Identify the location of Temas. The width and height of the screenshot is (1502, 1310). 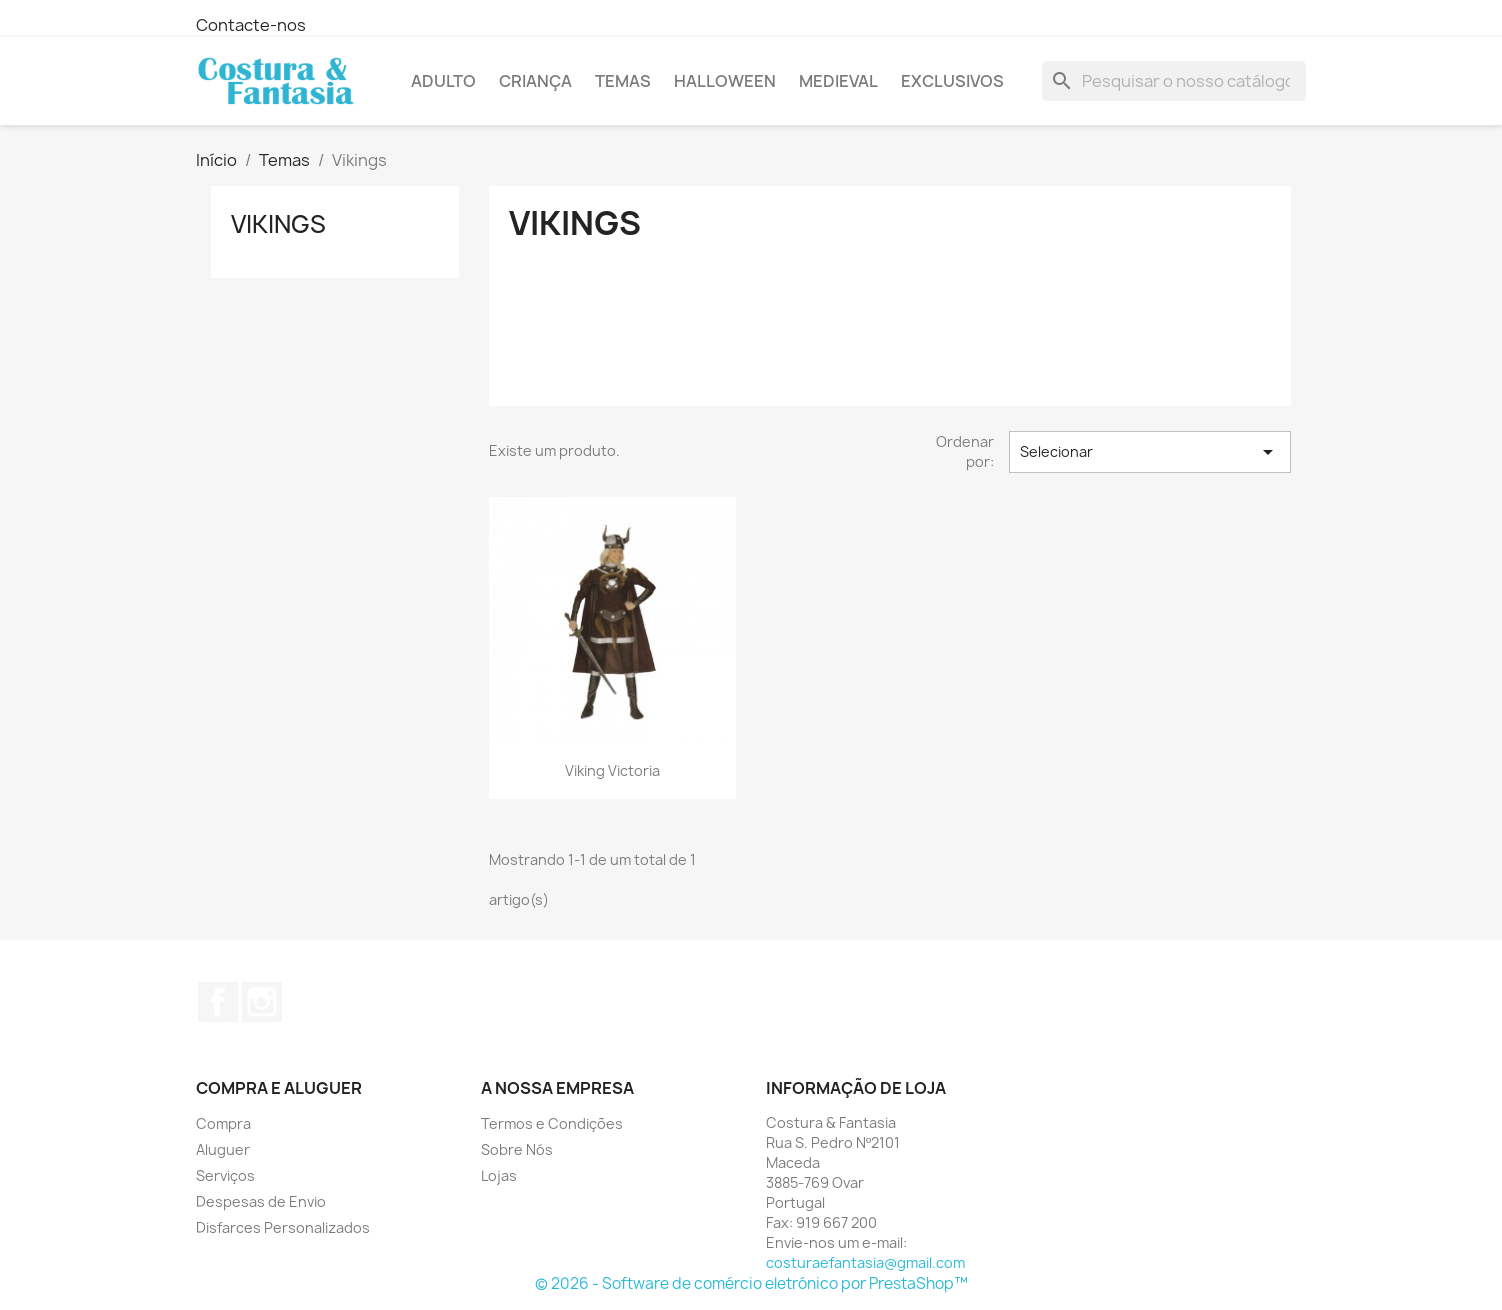
(623, 81).